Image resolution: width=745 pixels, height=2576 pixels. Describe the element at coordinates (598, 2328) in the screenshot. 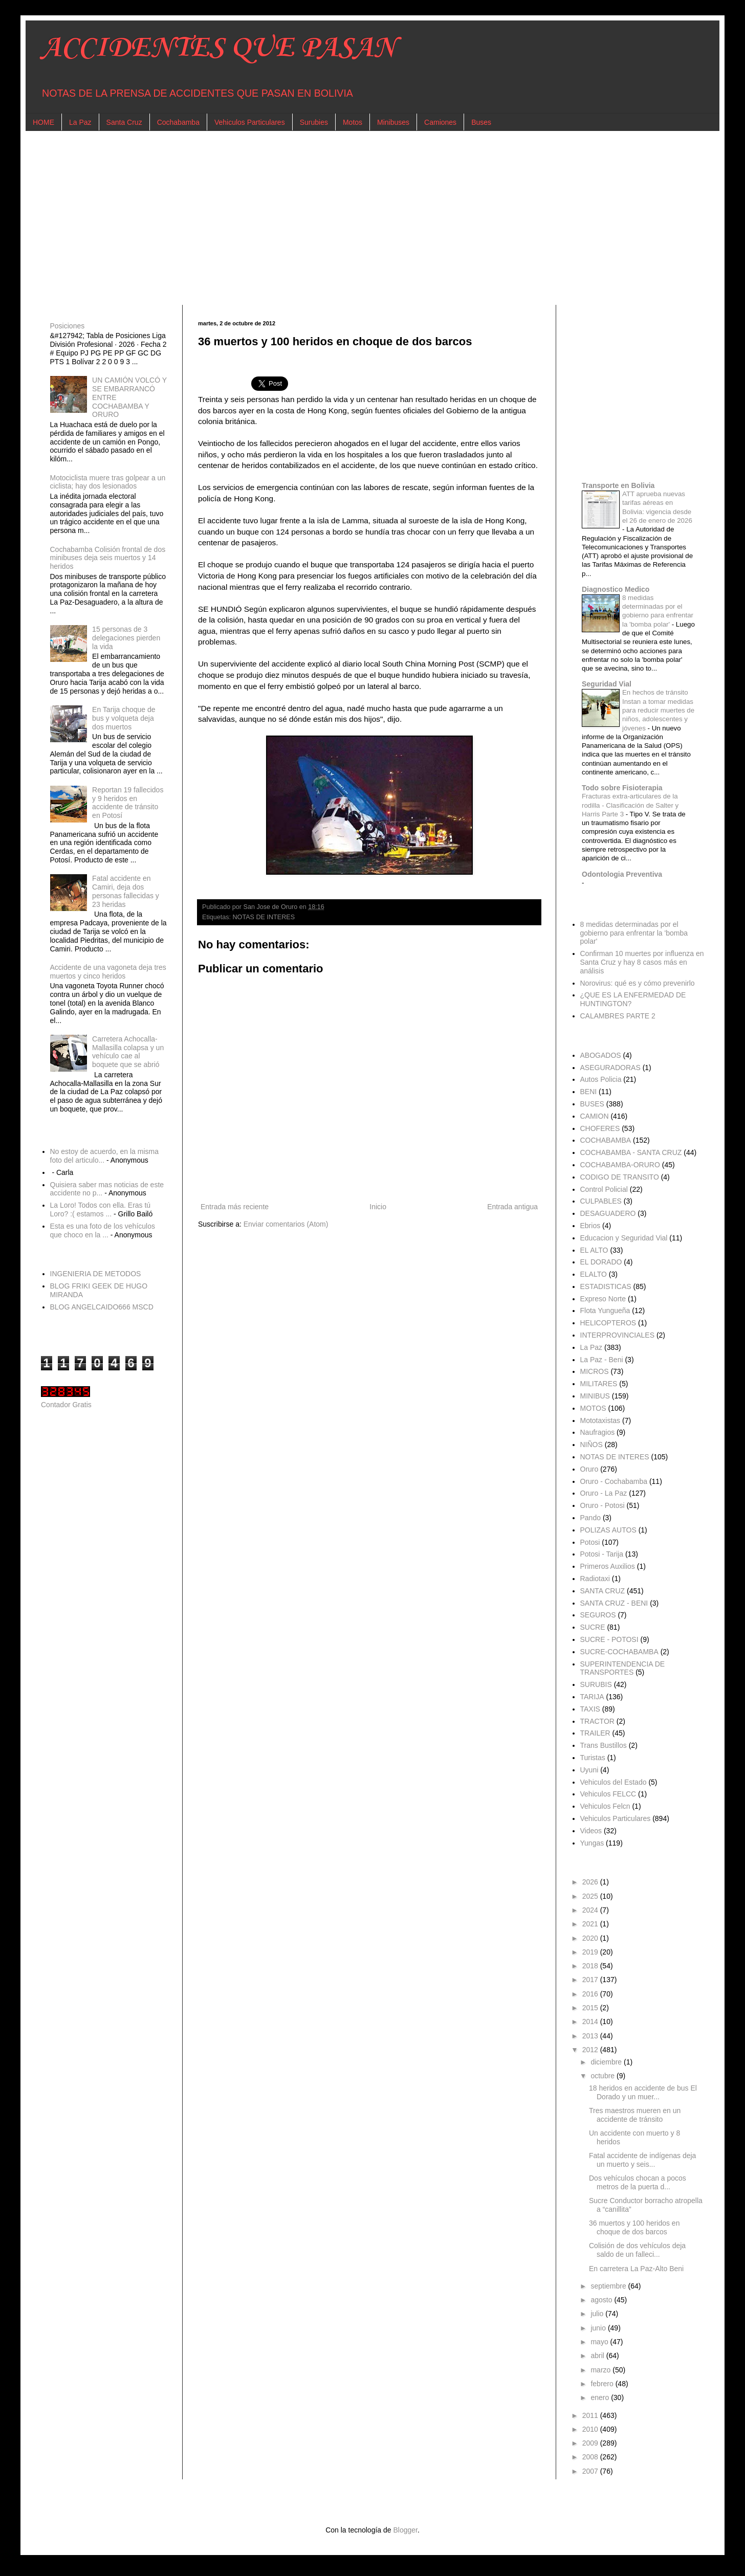

I see `junio` at that location.